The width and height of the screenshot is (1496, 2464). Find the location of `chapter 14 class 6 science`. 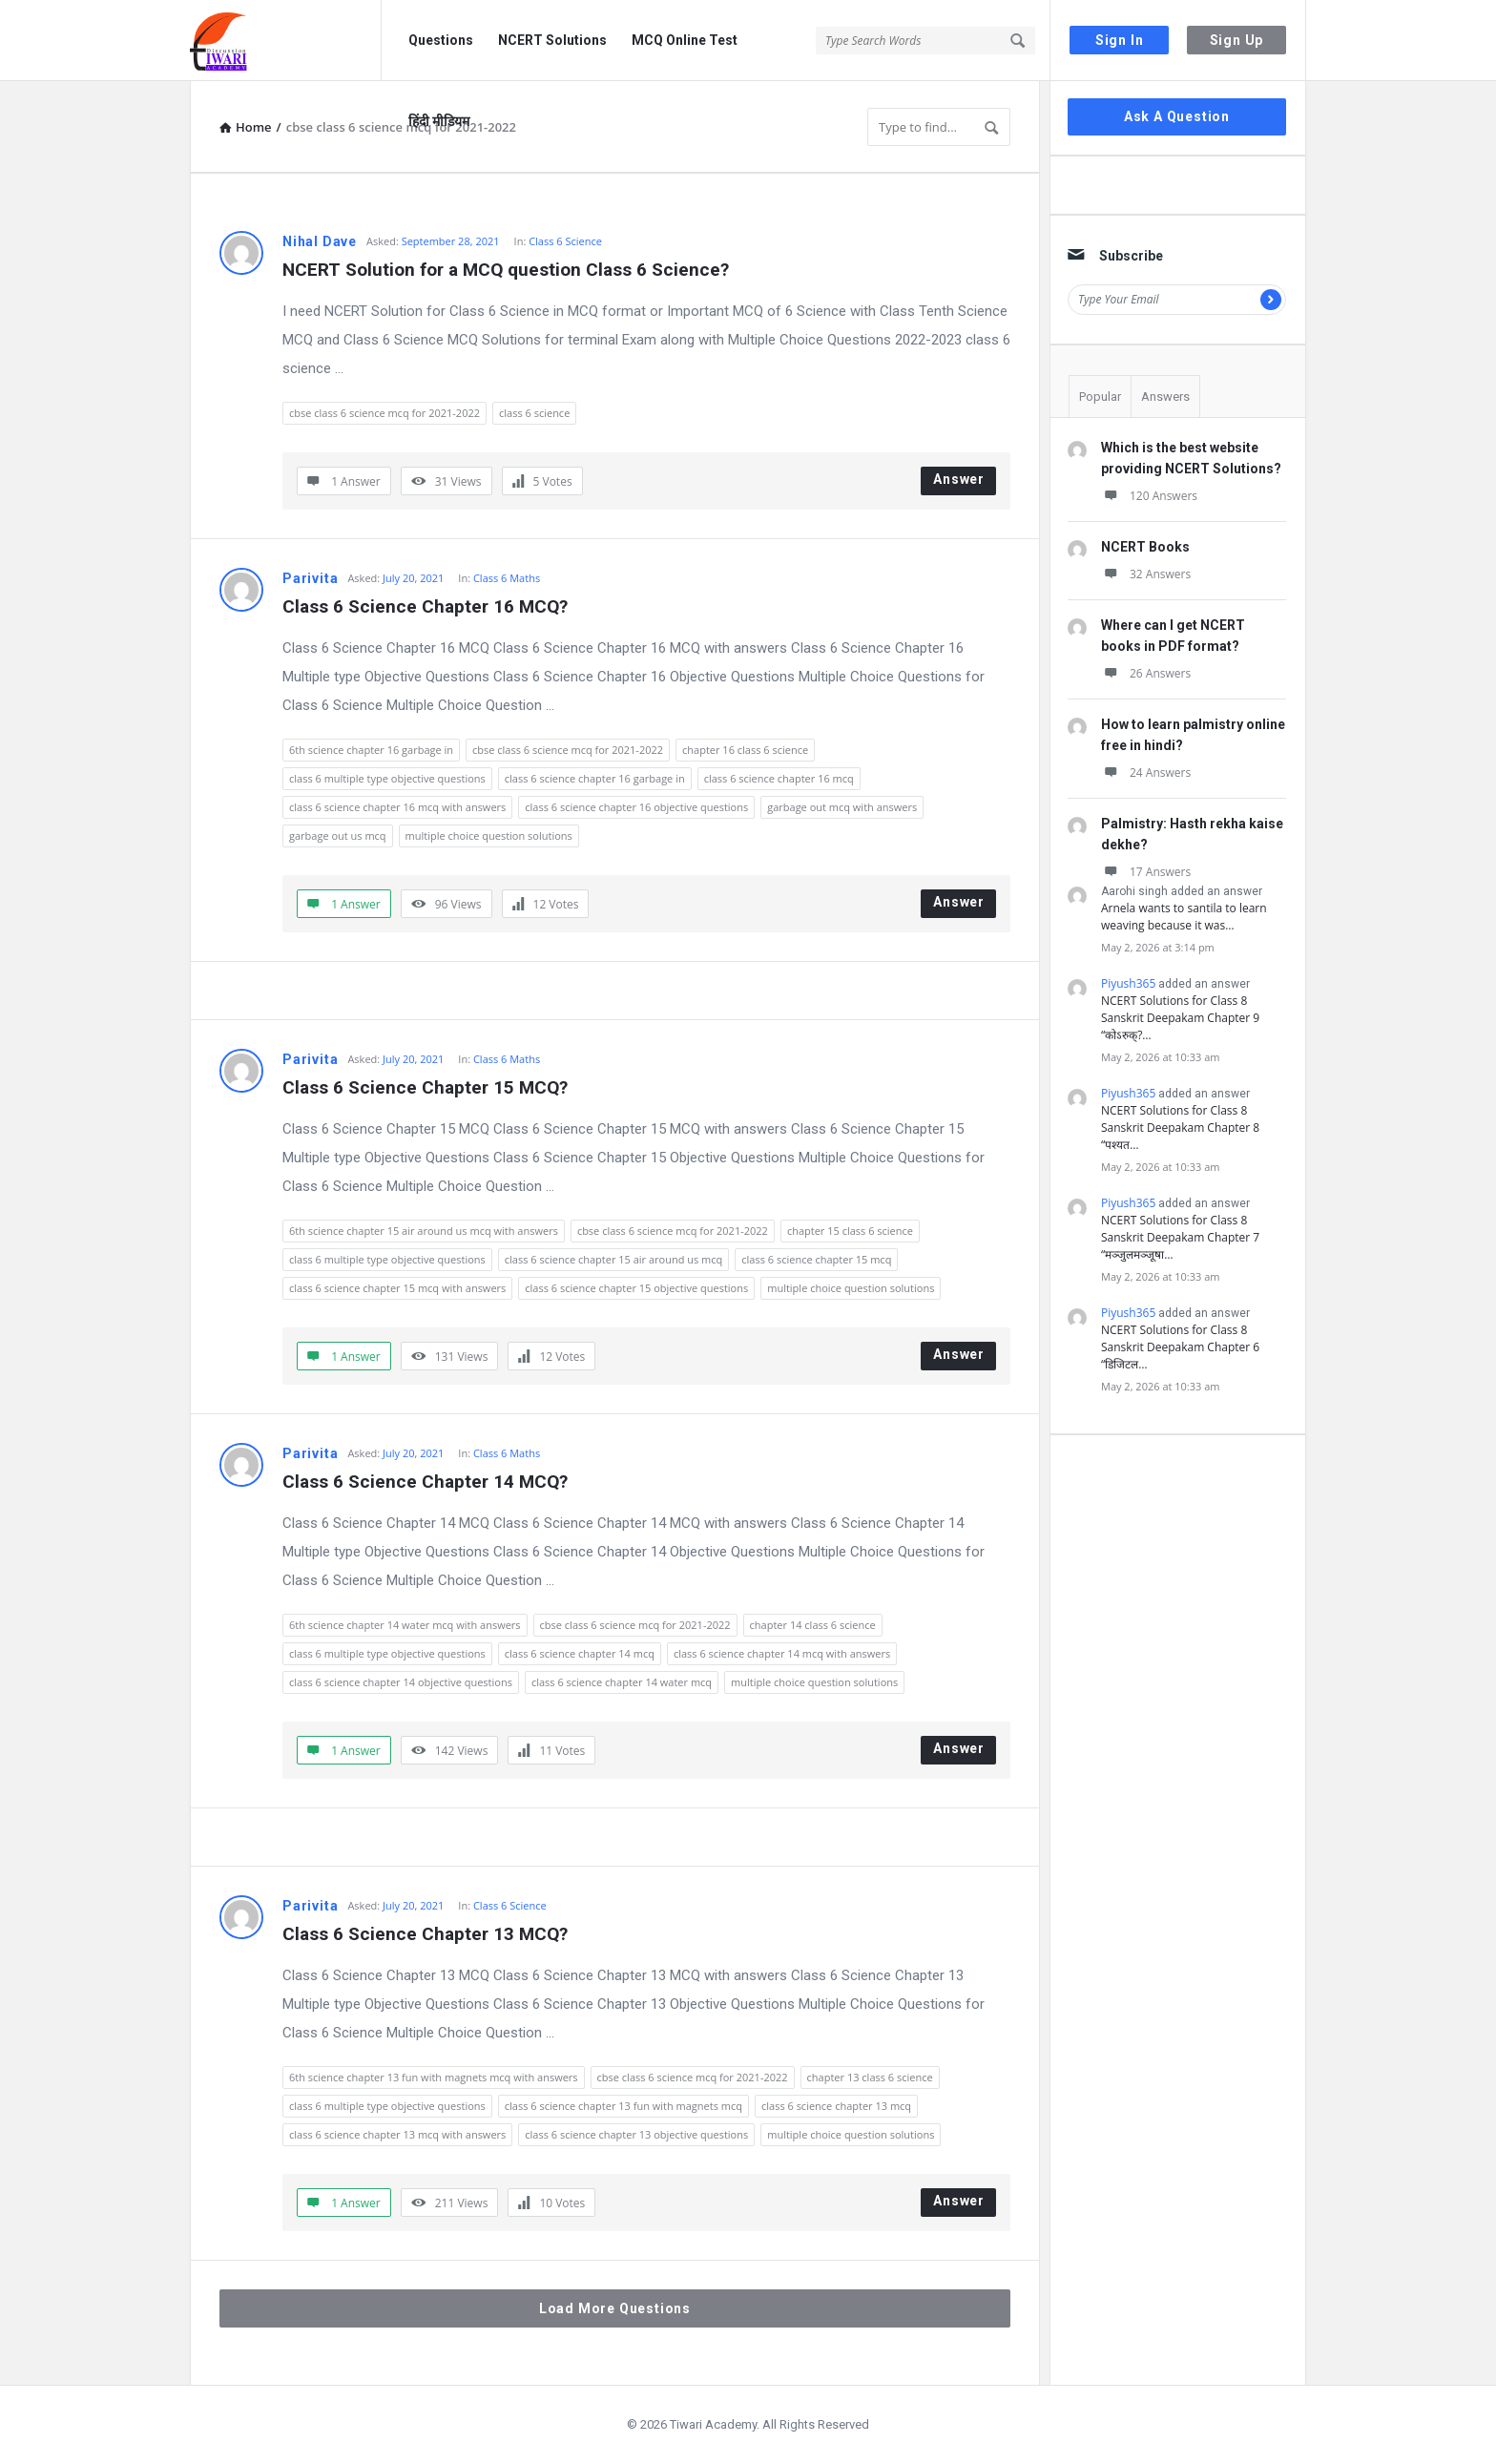

chapter 14 class 6 science is located at coordinates (813, 1625).